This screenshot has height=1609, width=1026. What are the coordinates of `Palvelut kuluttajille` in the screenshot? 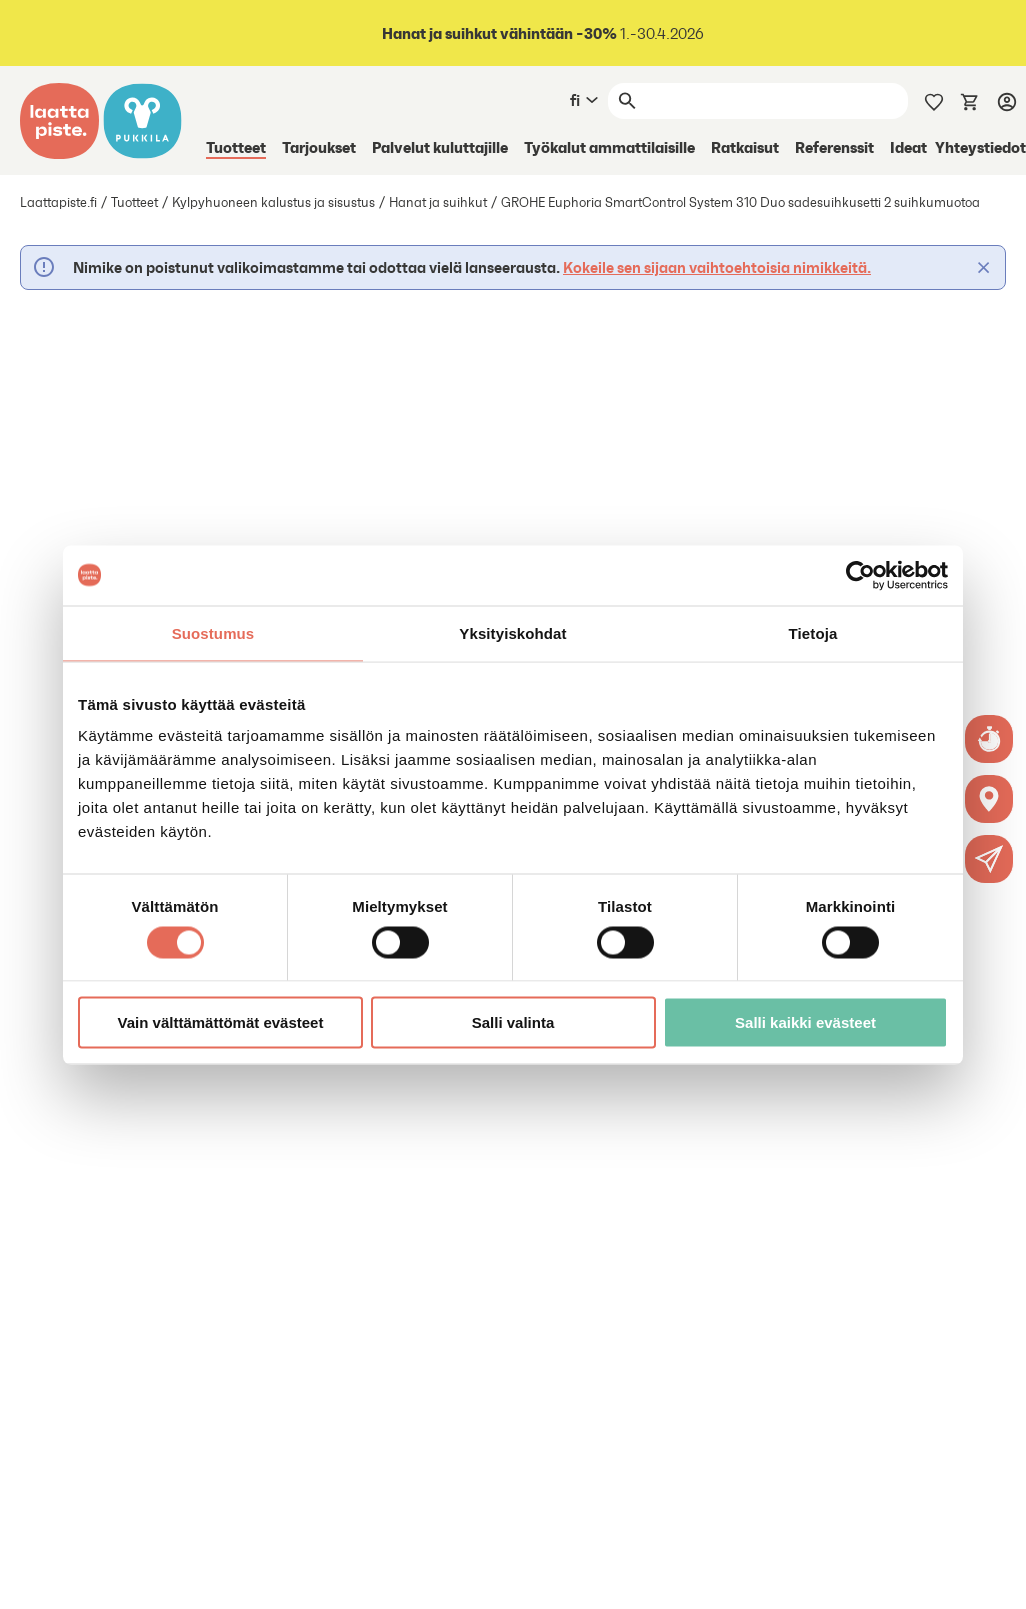 It's located at (440, 147).